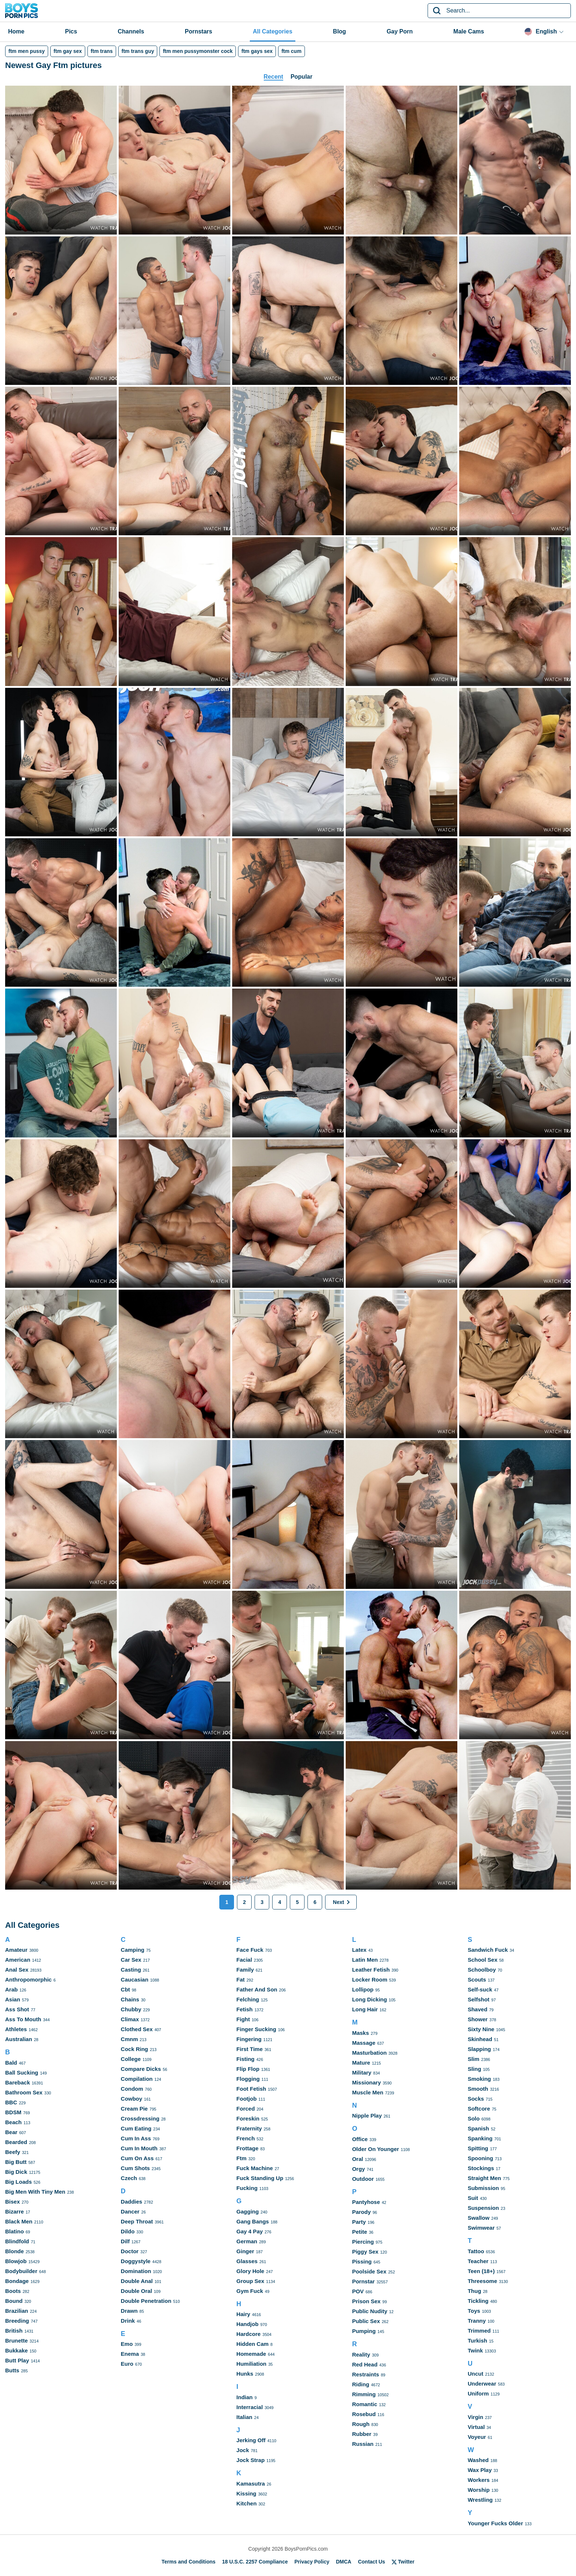 Image resolution: width=576 pixels, height=2576 pixels. I want to click on Bear, so click(11, 2132).